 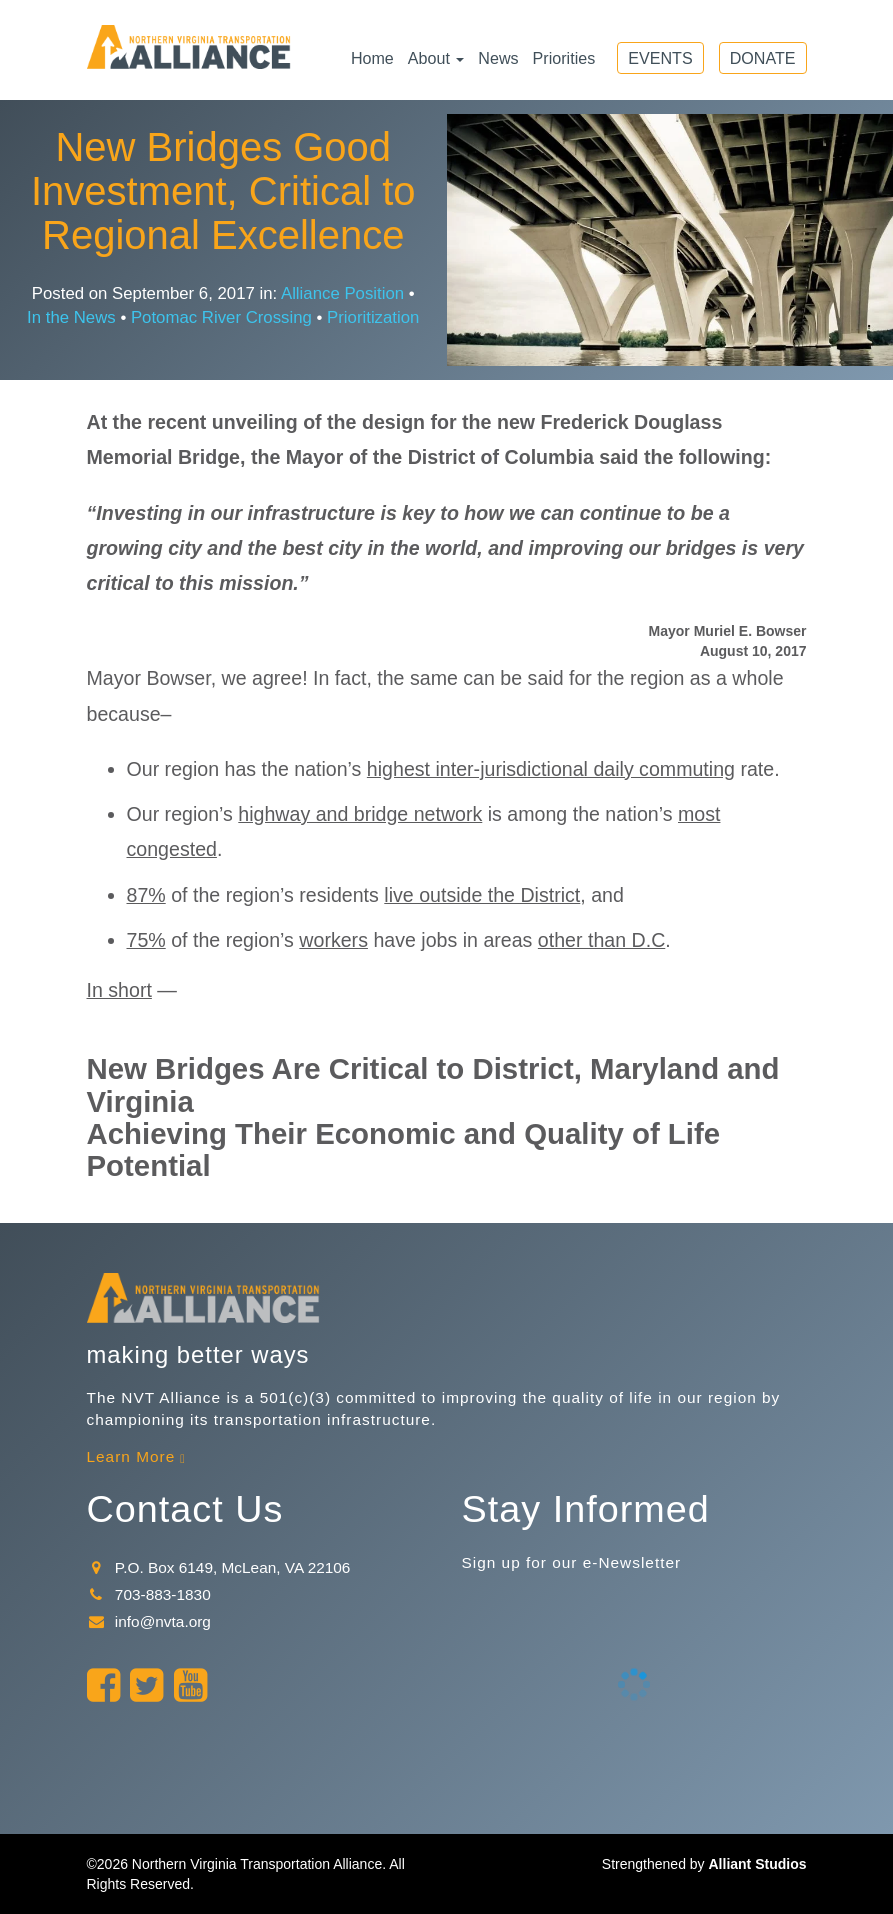 What do you see at coordinates (342, 293) in the screenshot?
I see `Alliance Position` at bounding box center [342, 293].